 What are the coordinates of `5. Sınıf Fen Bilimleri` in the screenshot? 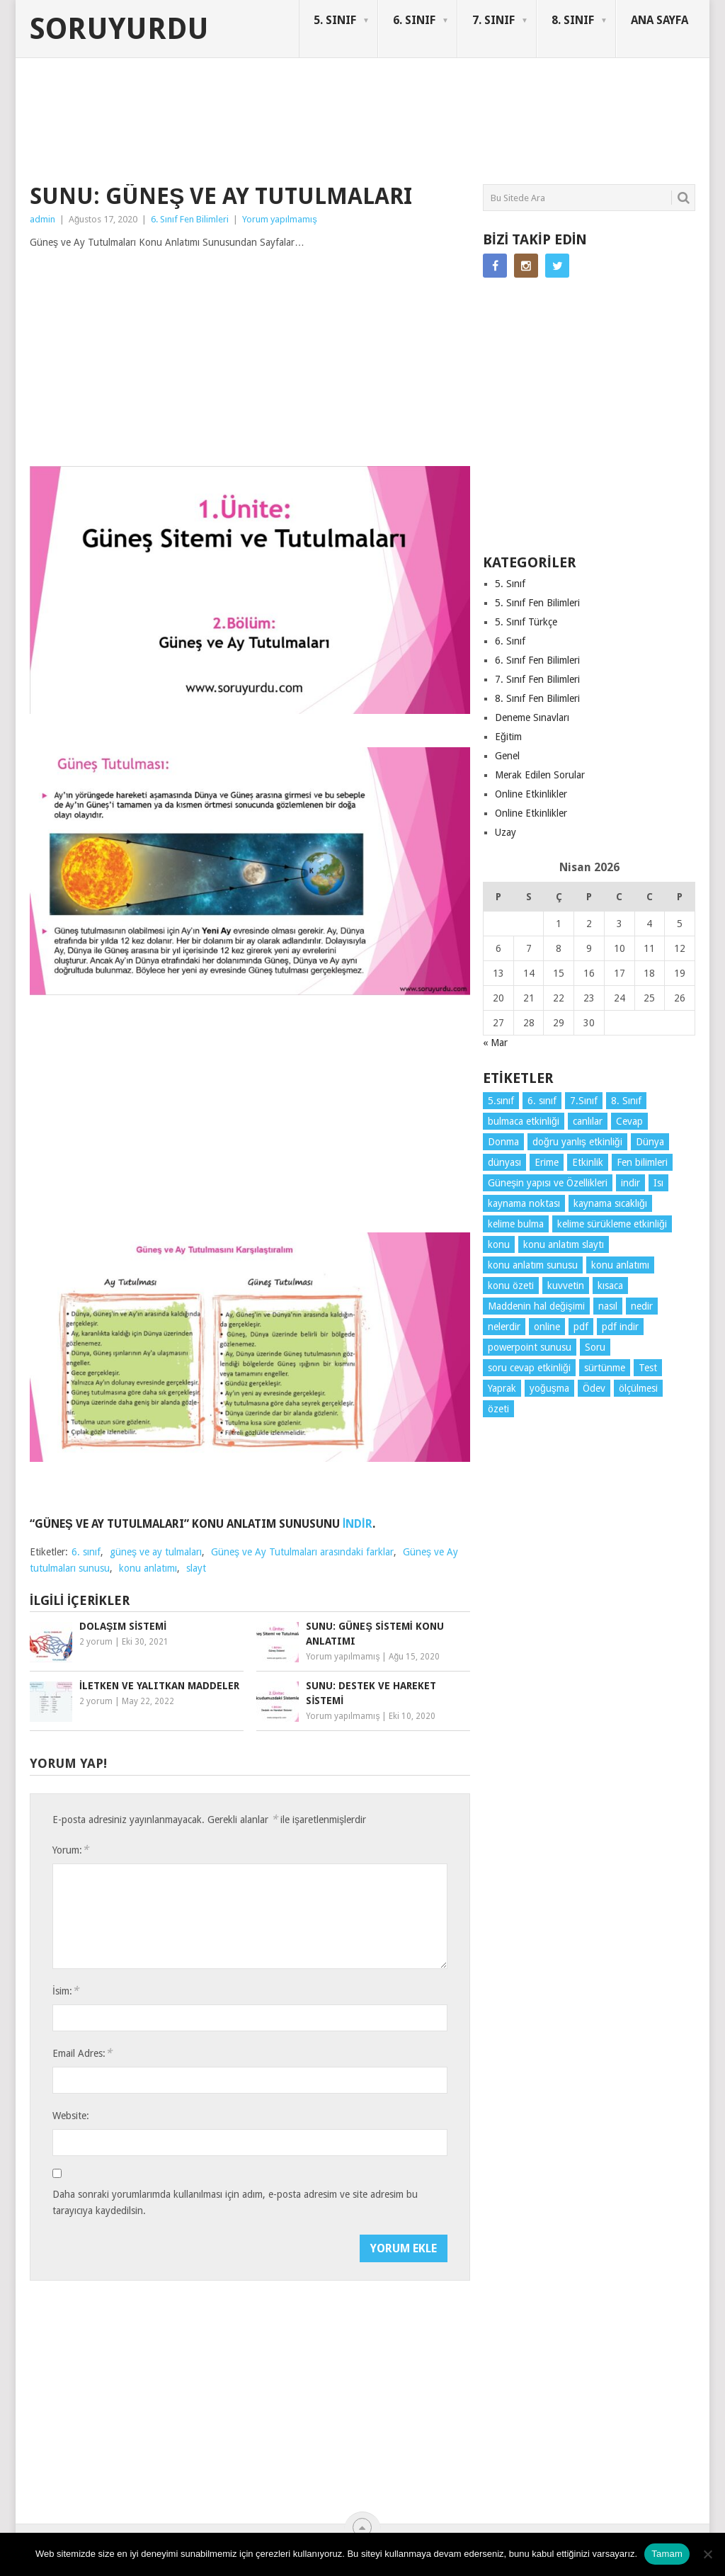 It's located at (537, 602).